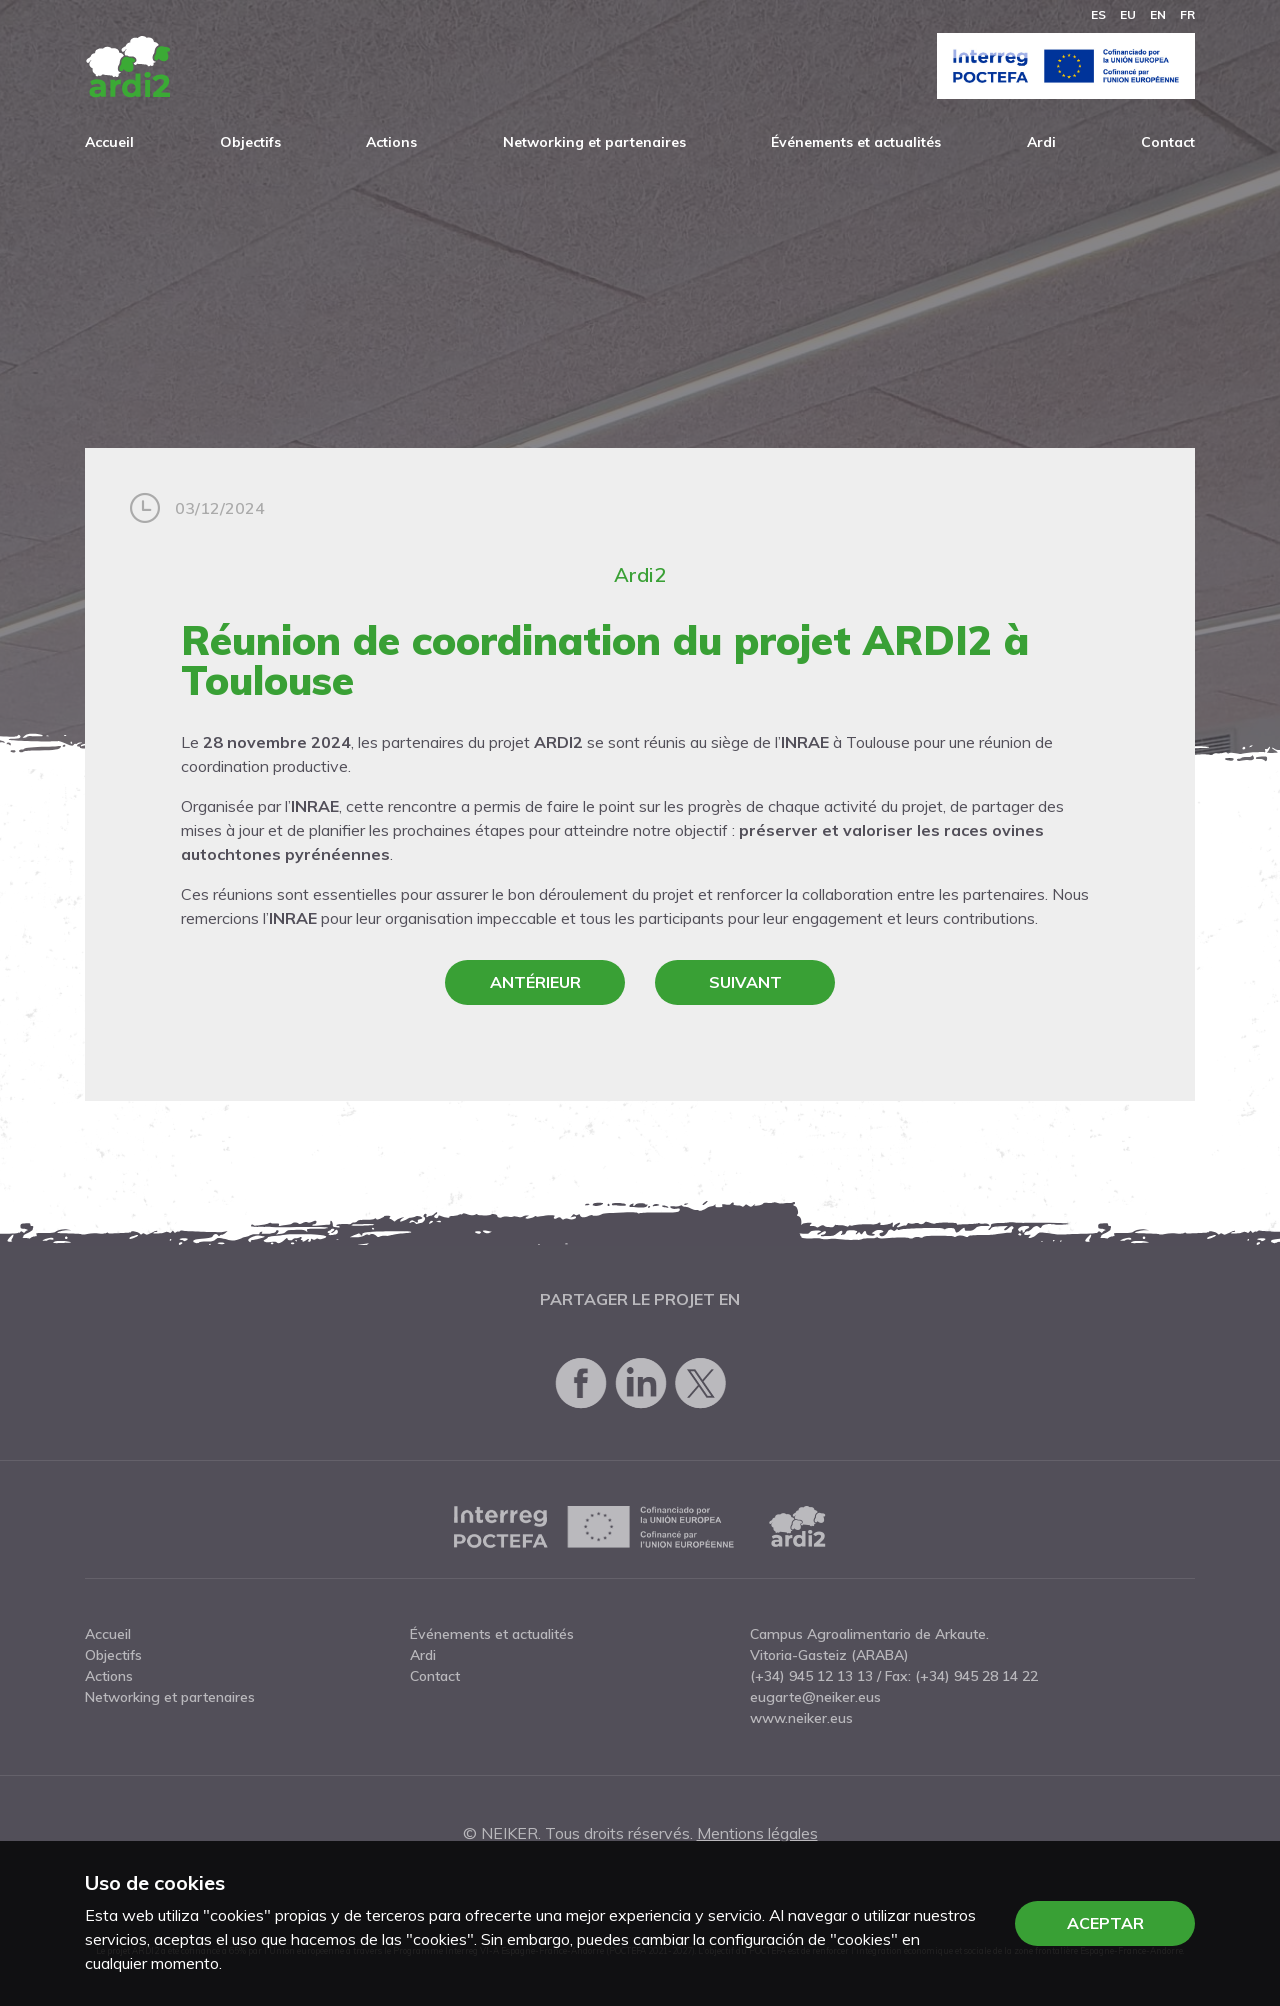 This screenshot has width=1280, height=2006. Describe the element at coordinates (1187, 14) in the screenshot. I see `fr` at that location.